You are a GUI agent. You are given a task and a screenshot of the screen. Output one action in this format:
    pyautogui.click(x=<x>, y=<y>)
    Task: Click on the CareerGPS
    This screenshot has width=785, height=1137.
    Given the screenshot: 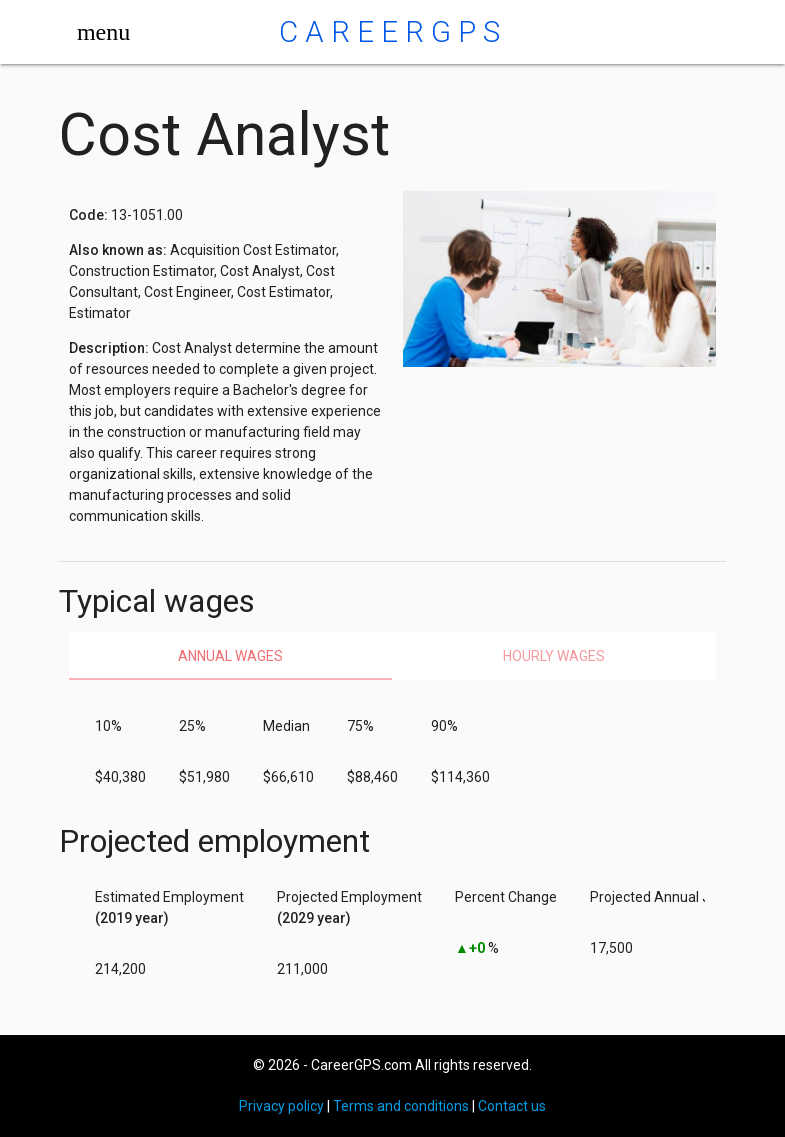 What is the action you would take?
    pyautogui.click(x=393, y=32)
    